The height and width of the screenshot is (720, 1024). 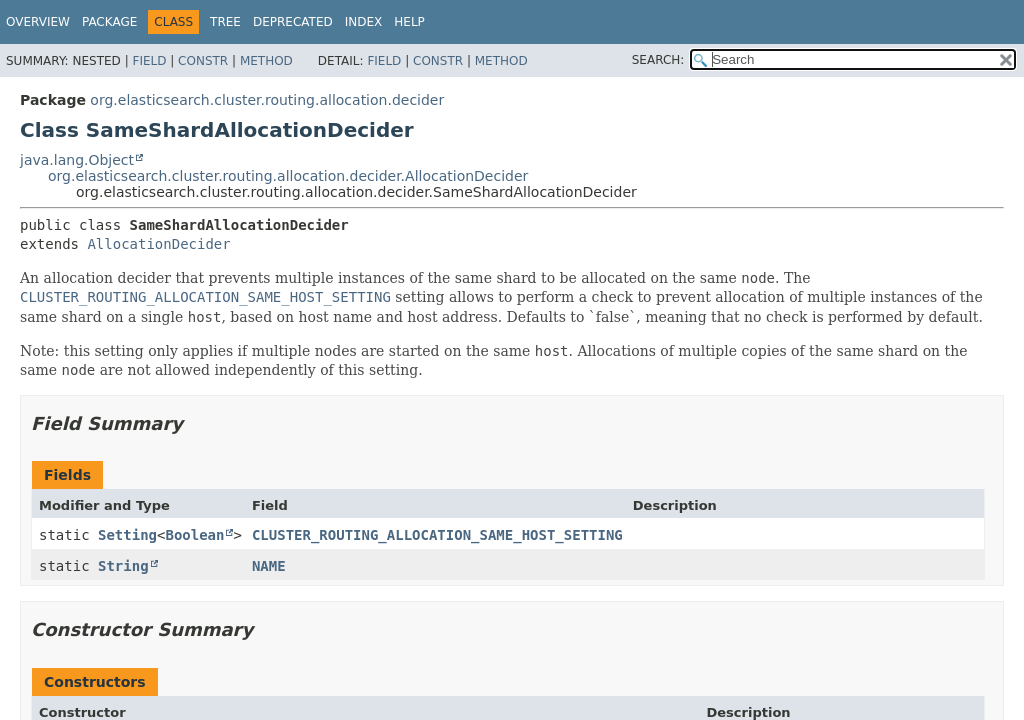 What do you see at coordinates (658, 60) in the screenshot?
I see `SEARCH:` at bounding box center [658, 60].